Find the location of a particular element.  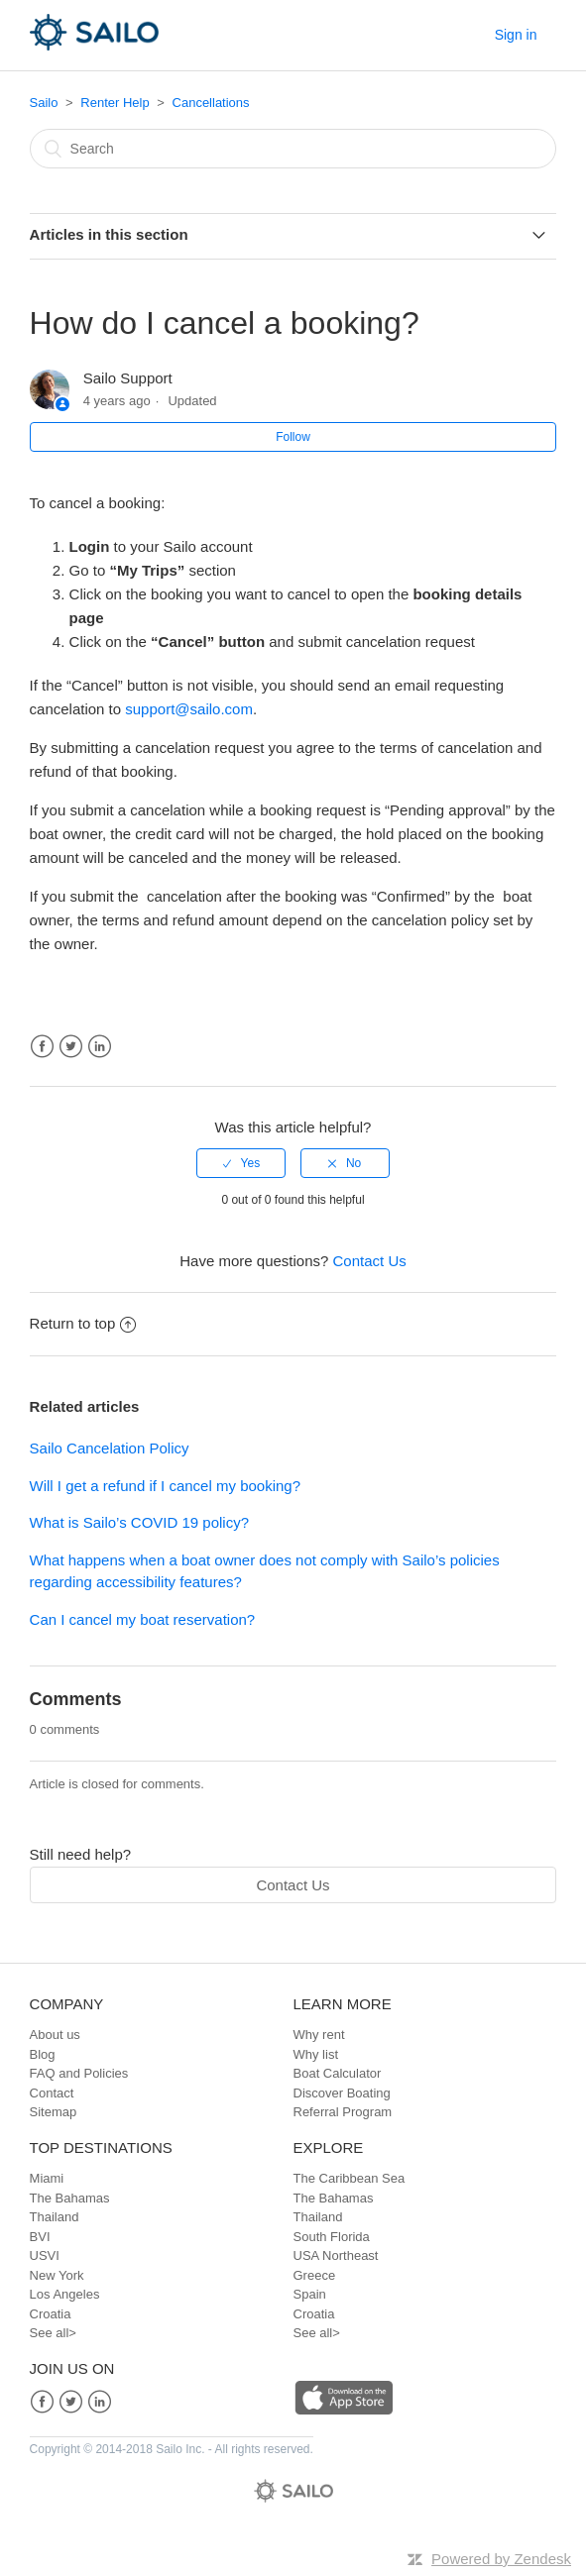

About us is located at coordinates (55, 2034).